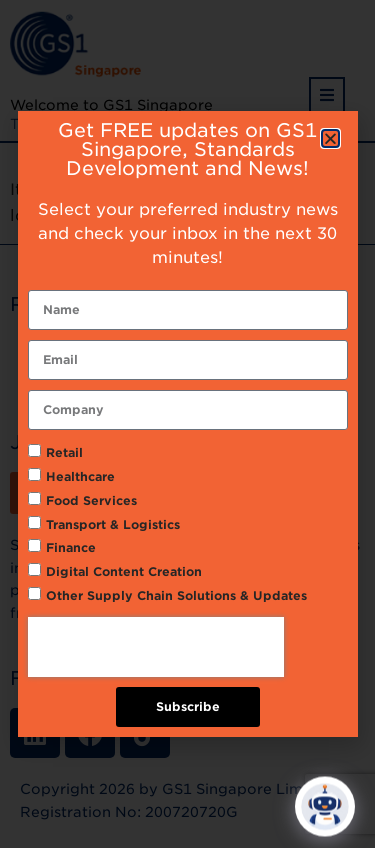  I want to click on Finance, so click(71, 547).